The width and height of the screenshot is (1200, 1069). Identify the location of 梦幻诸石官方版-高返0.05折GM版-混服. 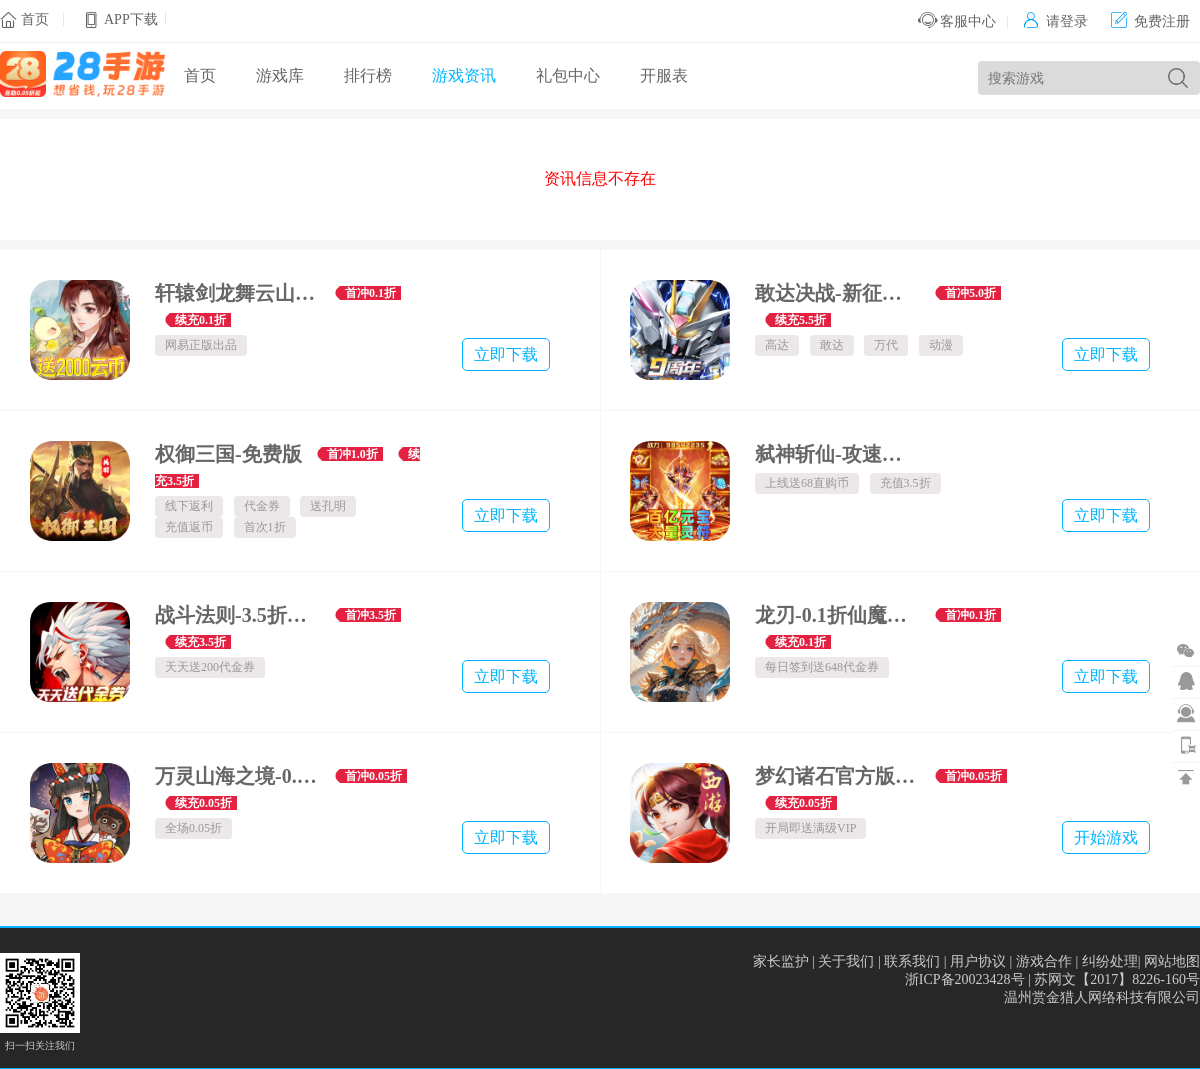
(837, 776).